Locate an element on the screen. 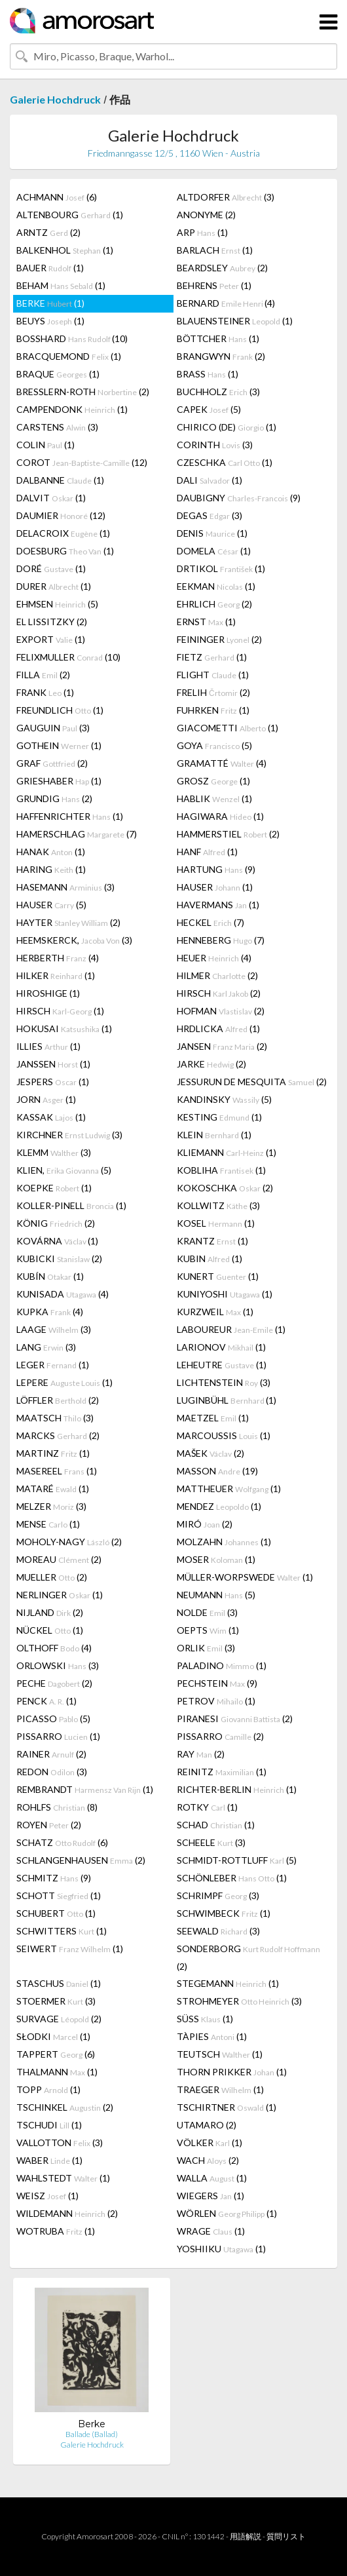 The height and width of the screenshot is (2576, 347). ALTENBOURG (1) is located at coordinates (69, 214).